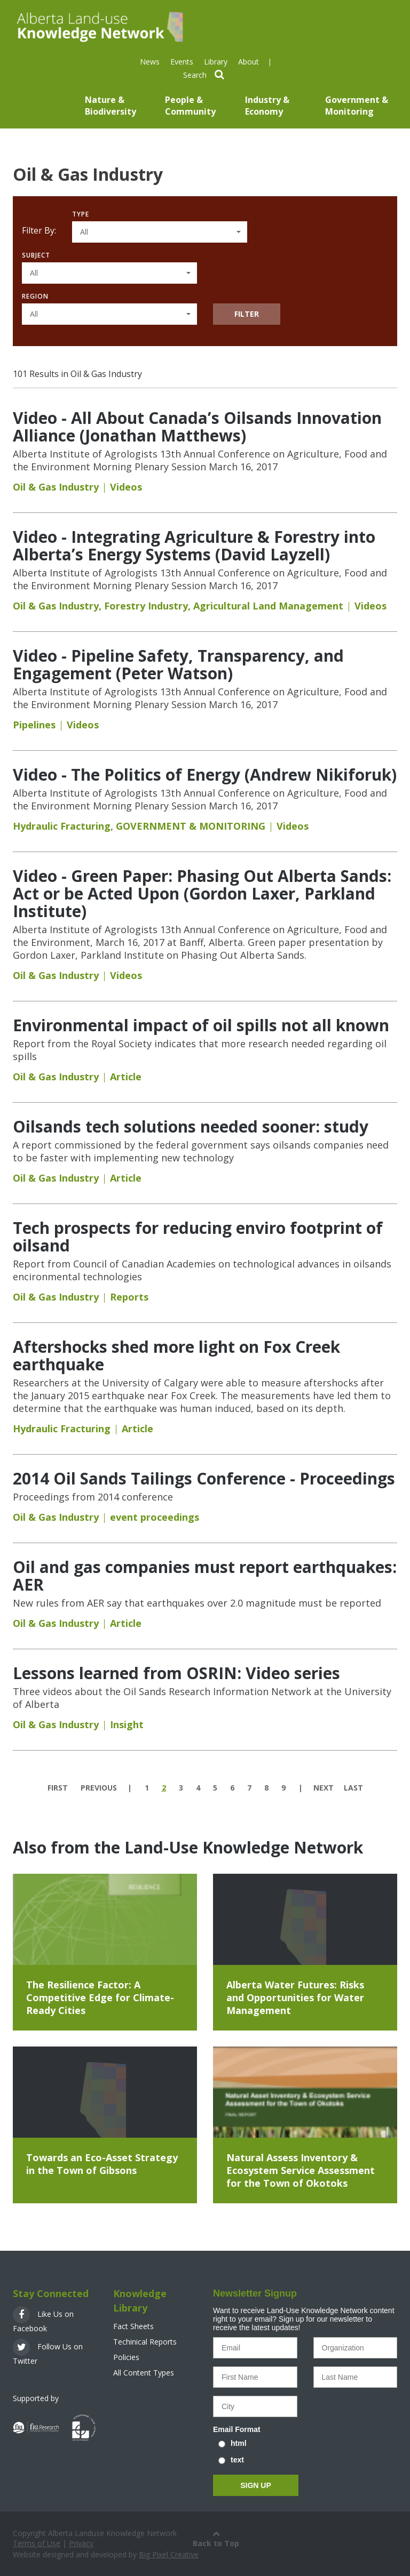  What do you see at coordinates (205, 1575) in the screenshot?
I see `Oil and gas companies must report earthquakes: AER` at bounding box center [205, 1575].